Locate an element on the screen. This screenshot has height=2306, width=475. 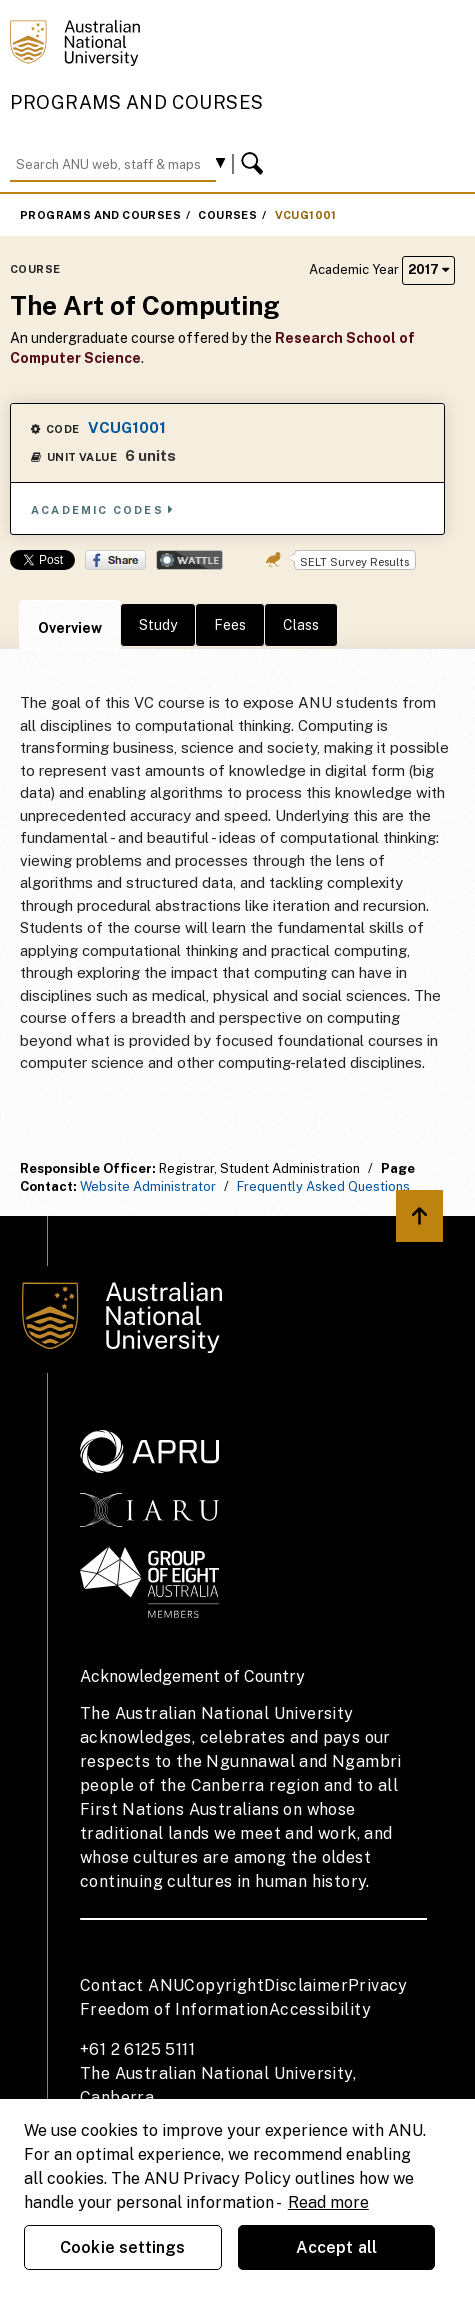
Privacy is located at coordinates (378, 1985).